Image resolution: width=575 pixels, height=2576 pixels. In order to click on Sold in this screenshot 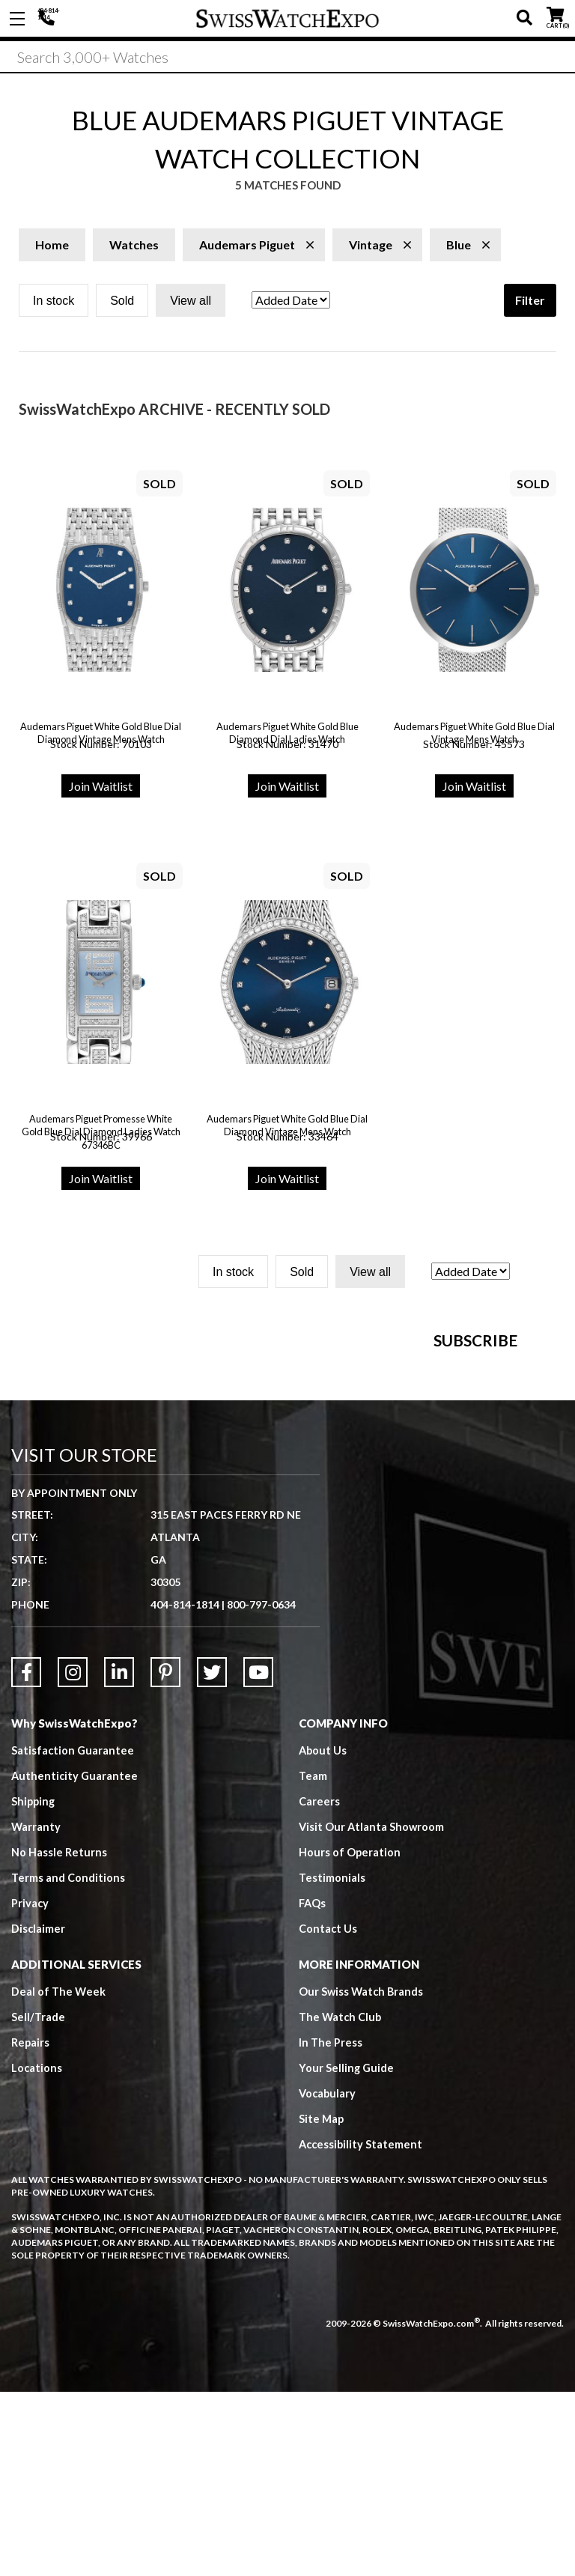, I will do `click(122, 306)`.